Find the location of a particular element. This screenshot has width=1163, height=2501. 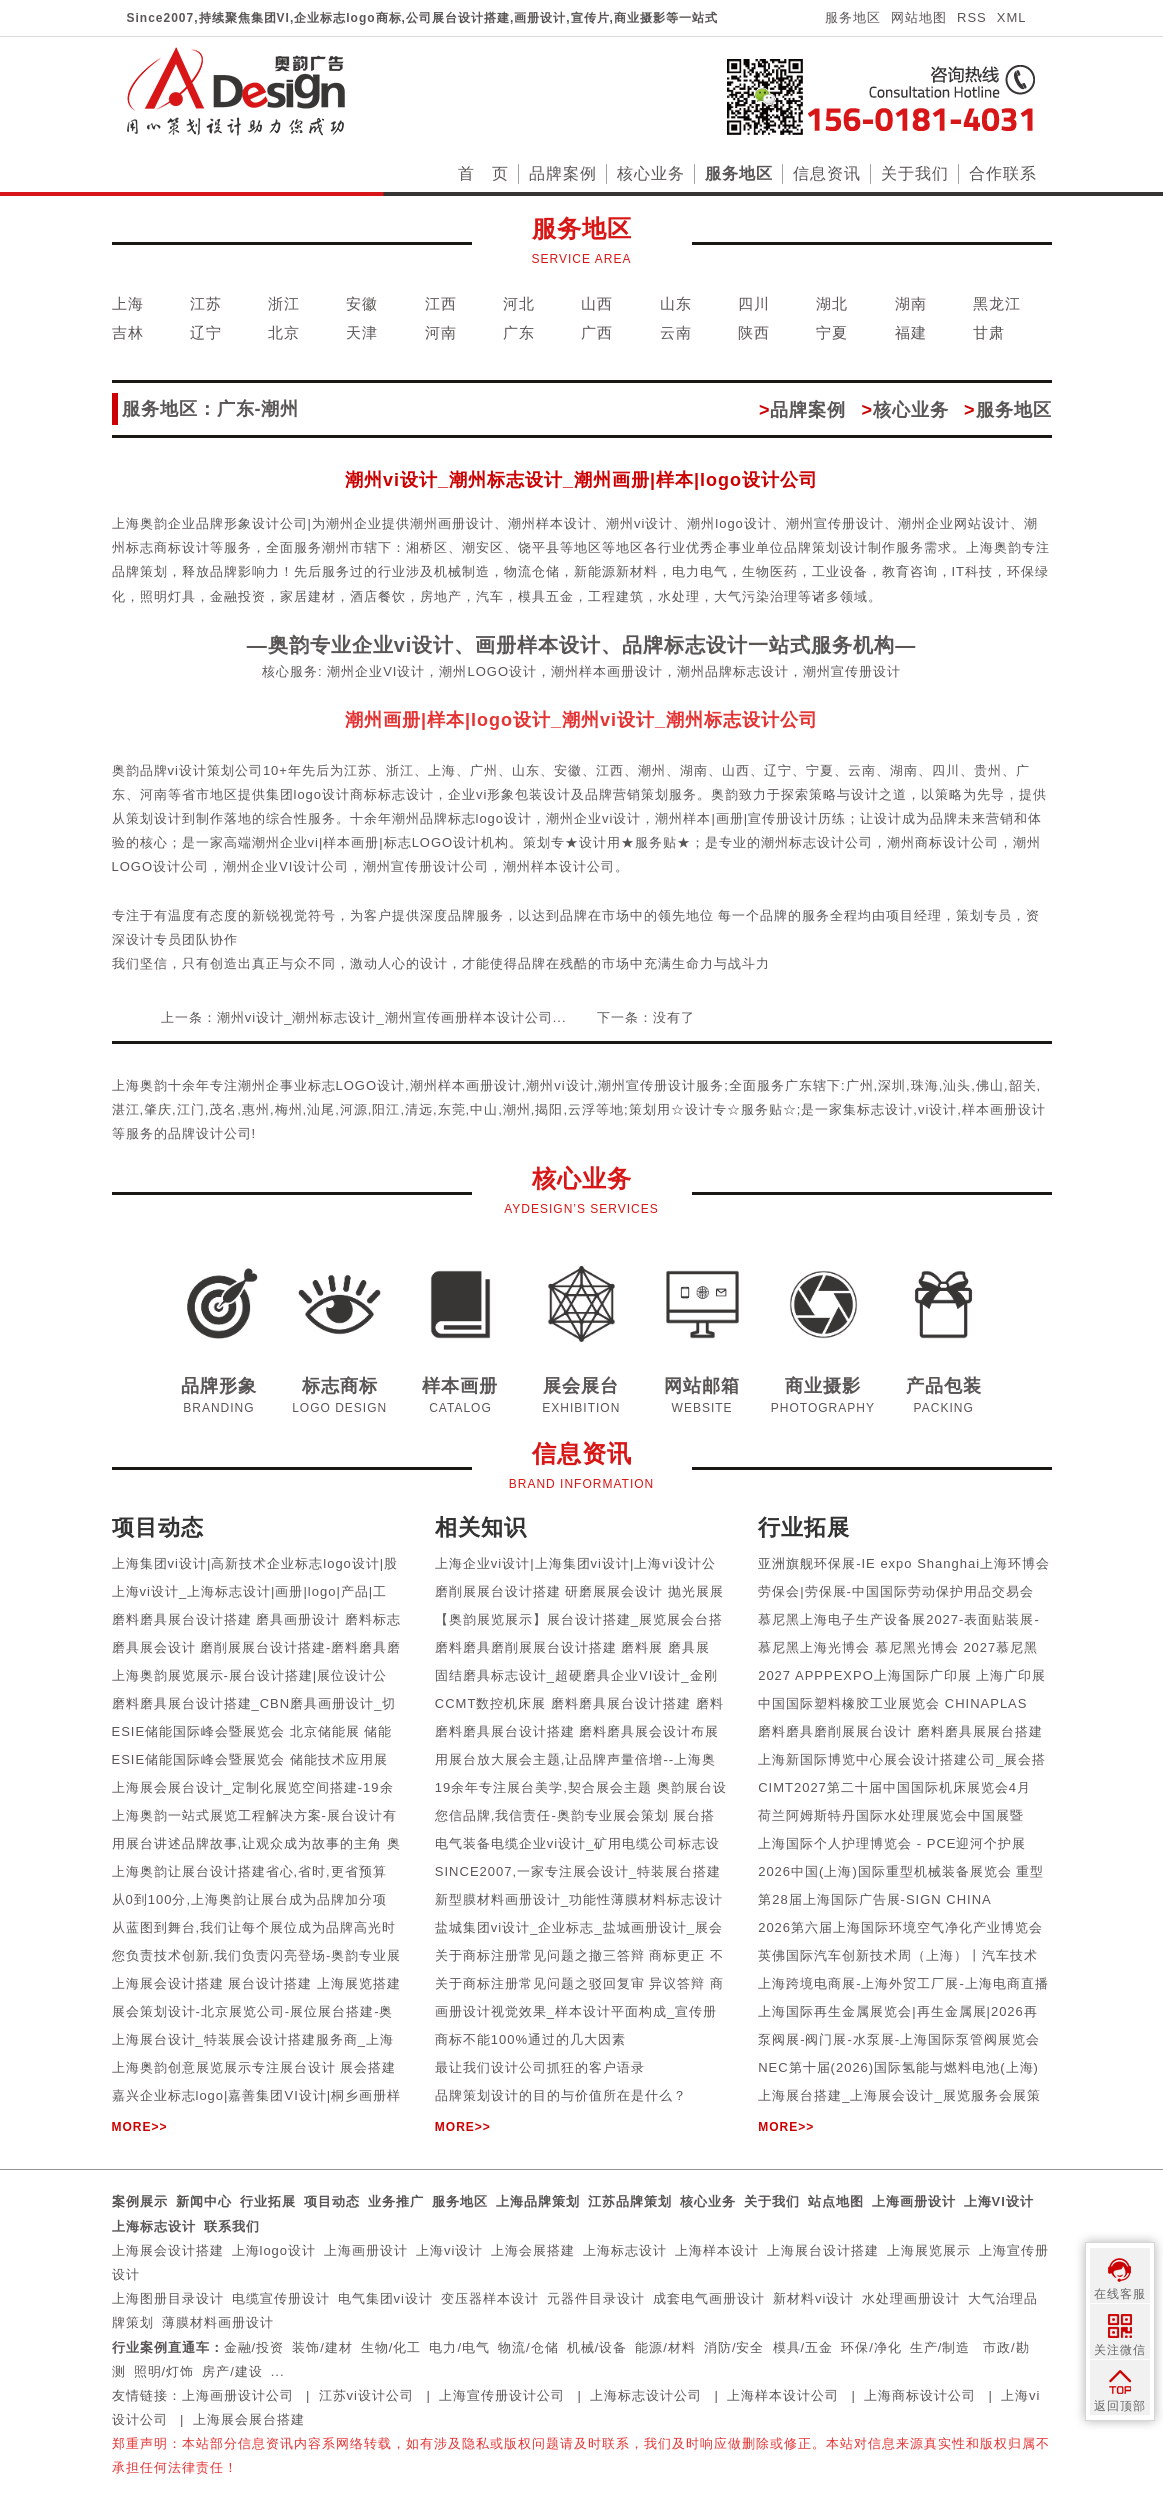

项目动态 is located at coordinates (332, 2201).